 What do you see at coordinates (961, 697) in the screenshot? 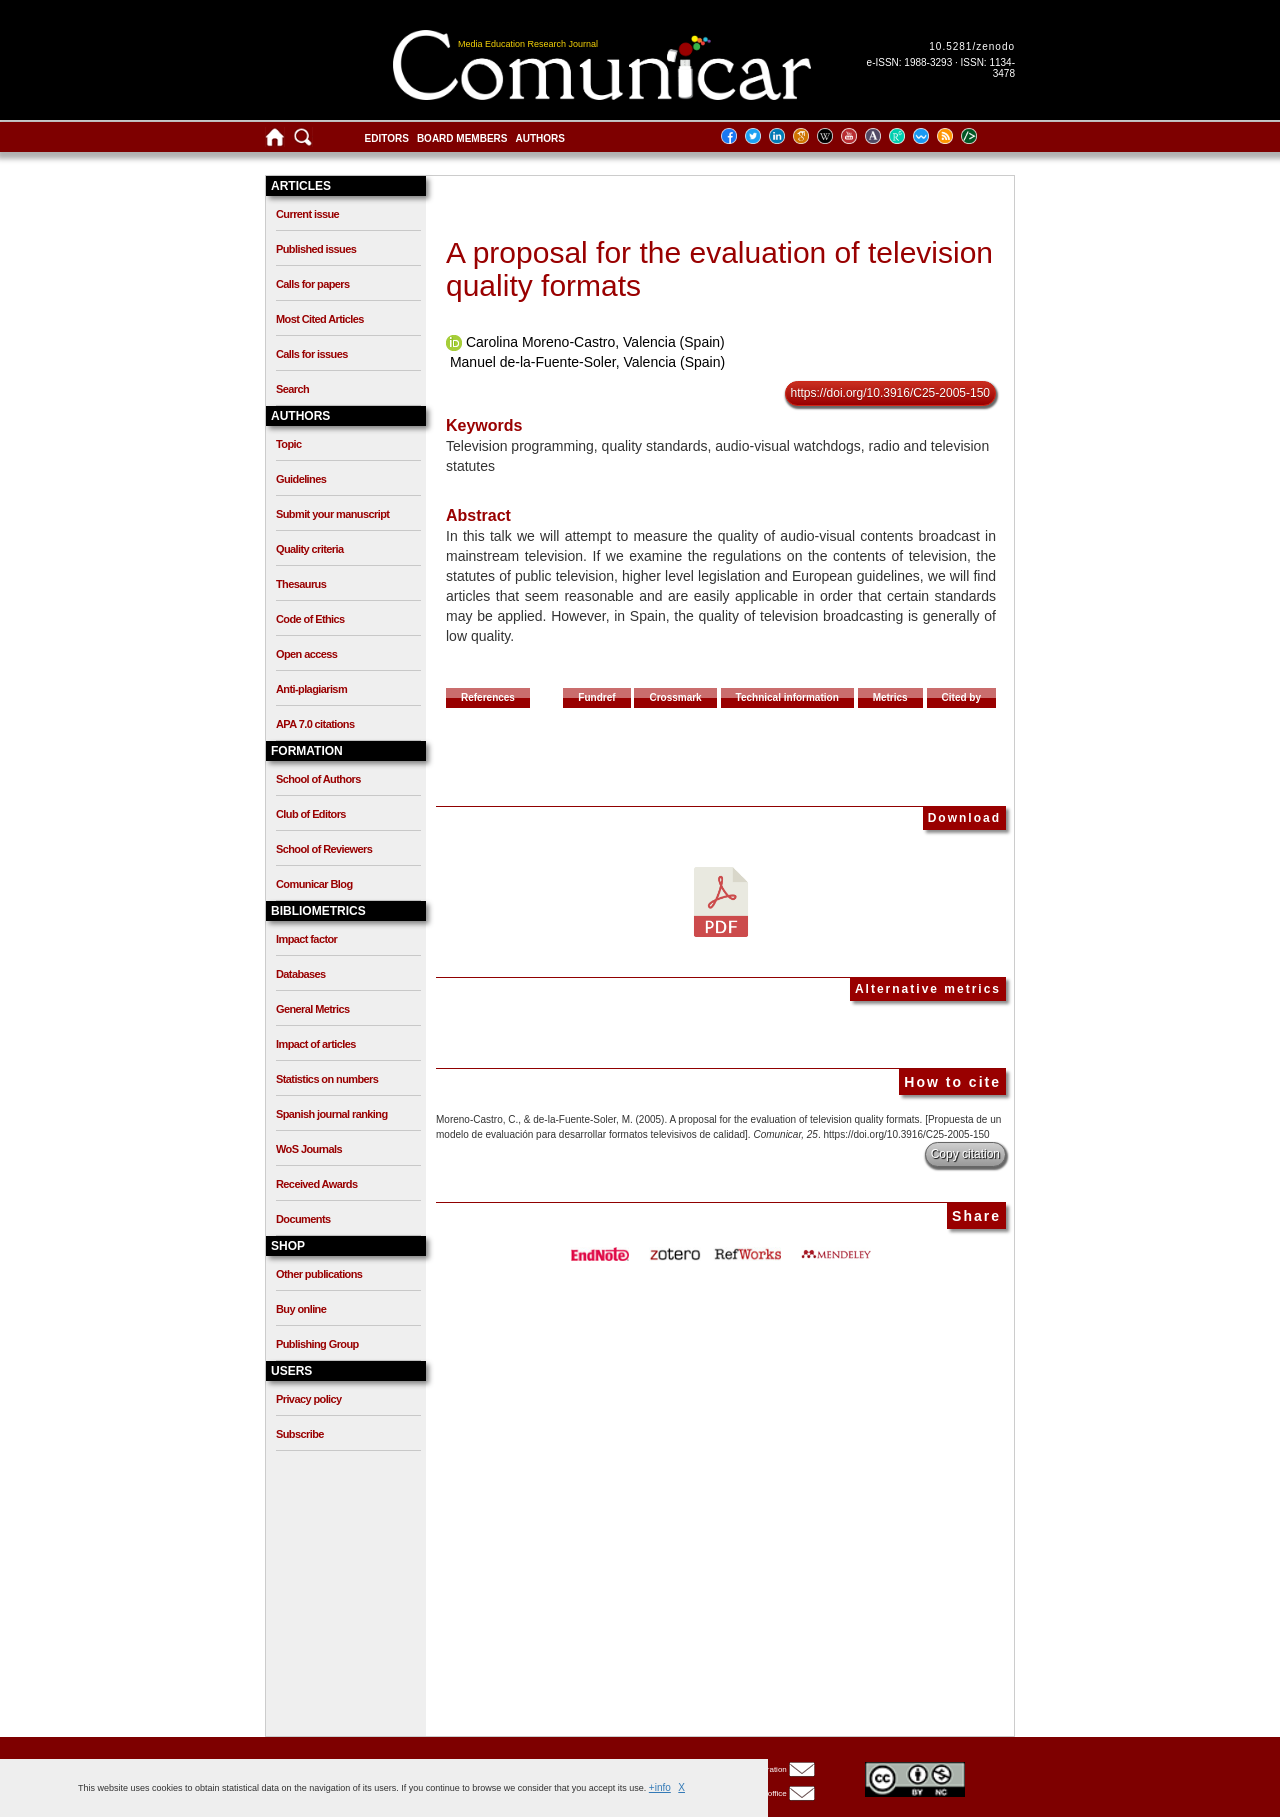
I see `Cited by` at bounding box center [961, 697].